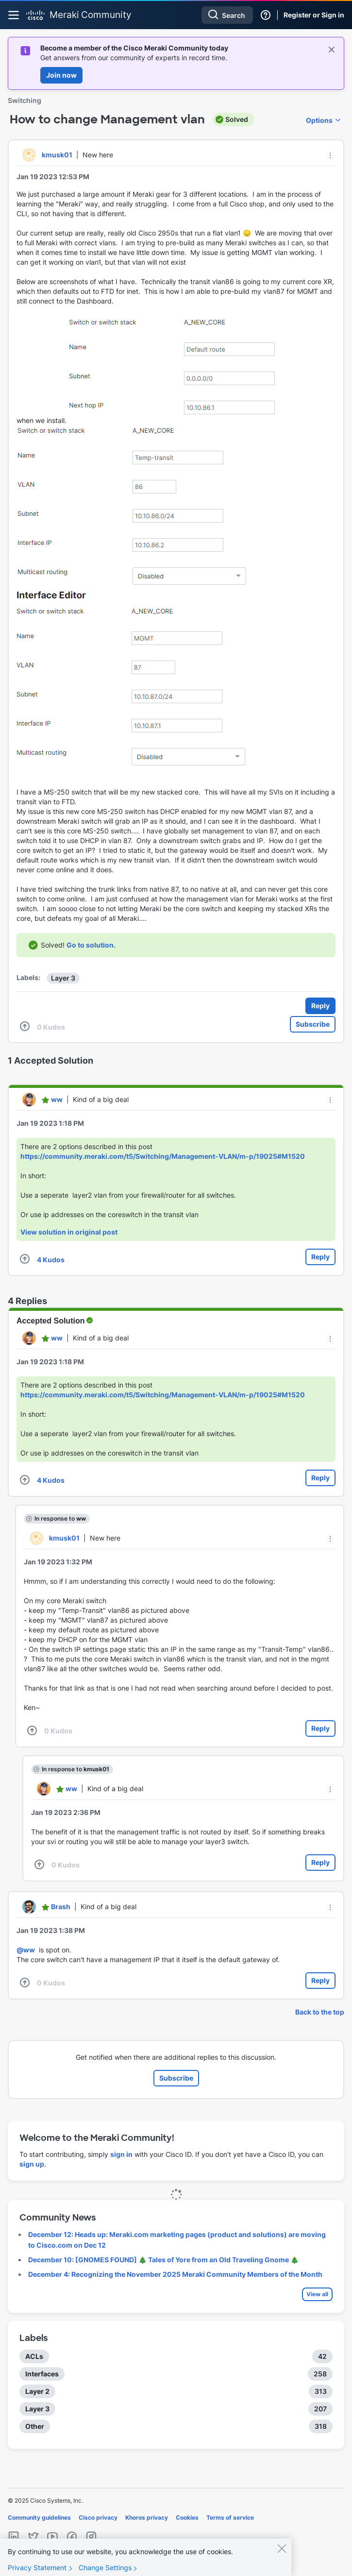 This screenshot has width=352, height=2576. What do you see at coordinates (24, 100) in the screenshot?
I see `Switching` at bounding box center [24, 100].